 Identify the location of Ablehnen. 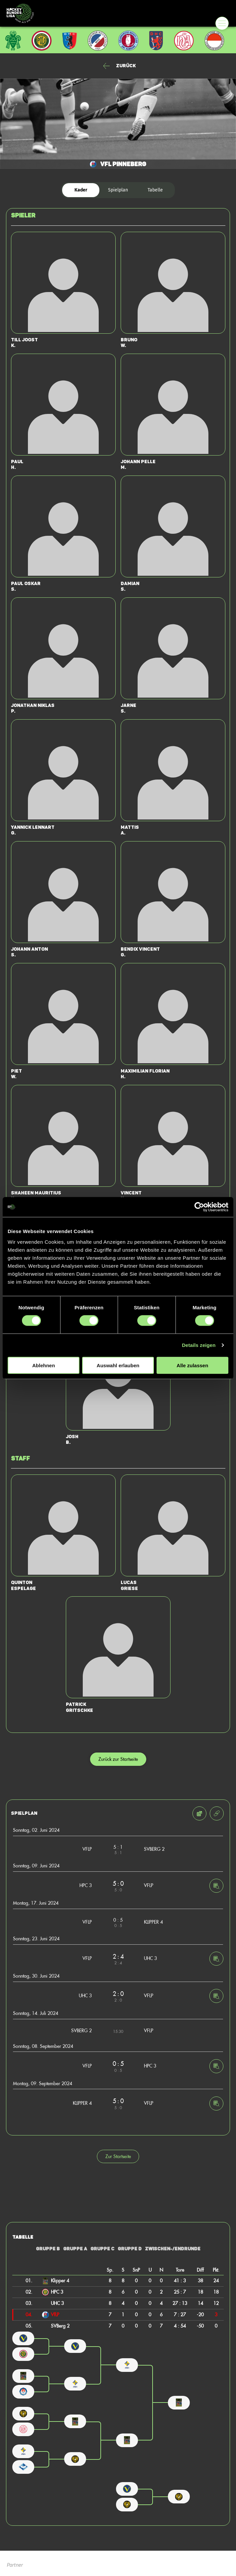
(43, 1365).